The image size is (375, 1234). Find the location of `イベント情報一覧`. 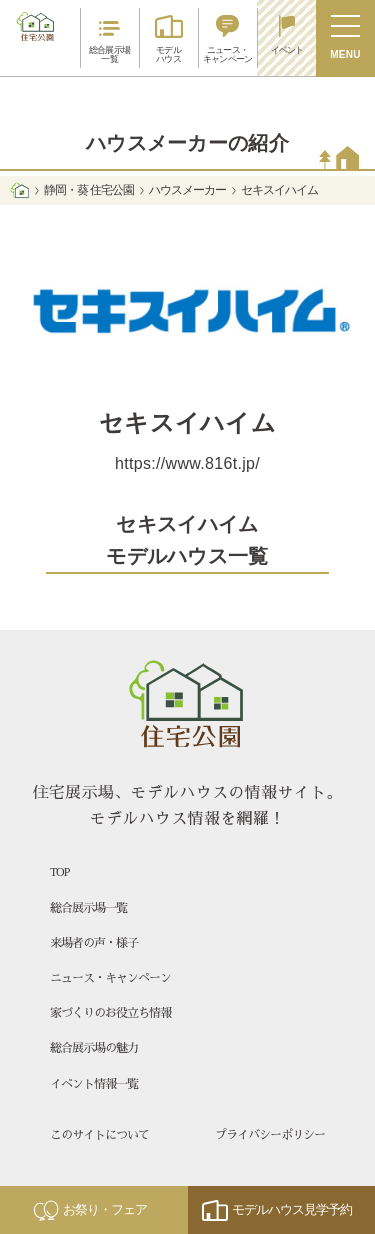

イベント情報一覧 is located at coordinates (94, 1084).